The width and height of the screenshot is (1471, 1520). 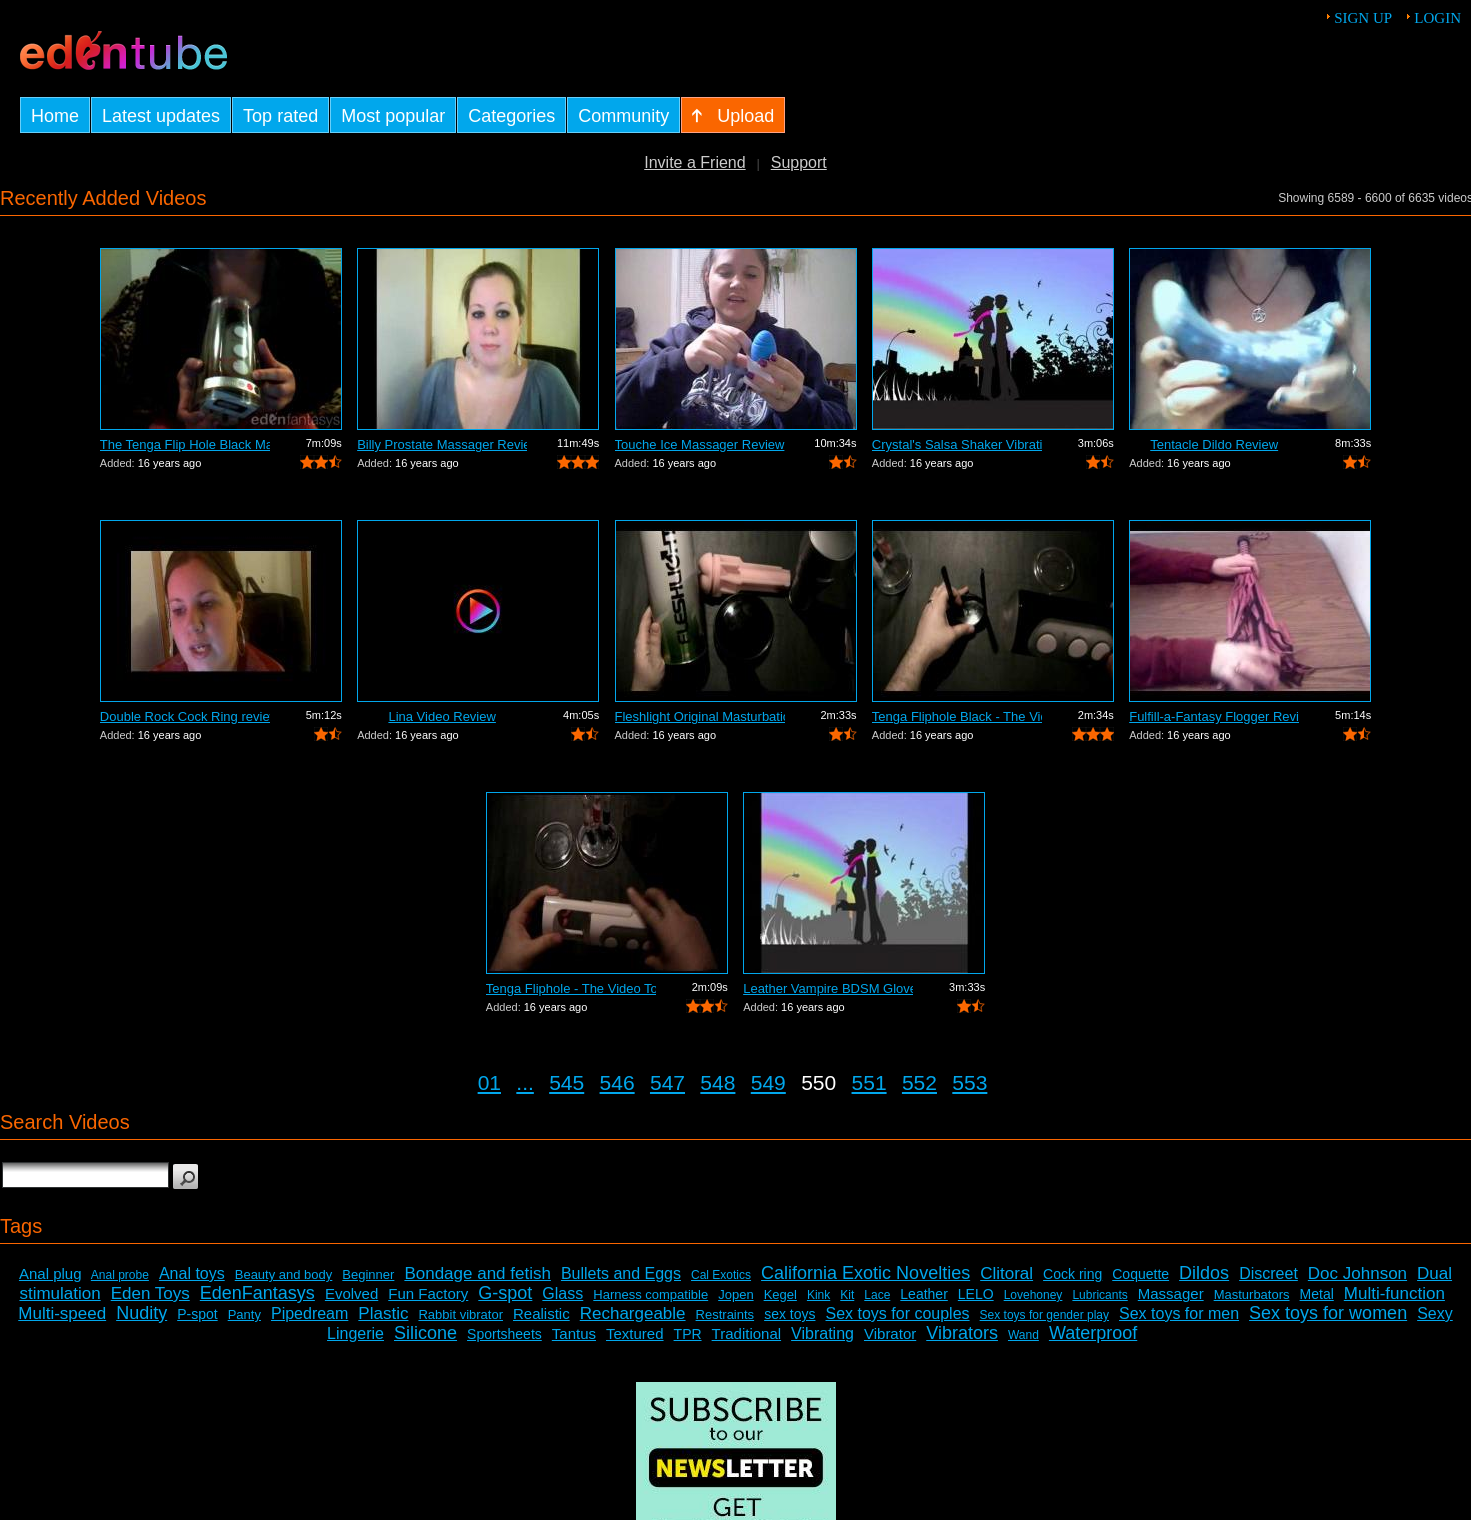 What do you see at coordinates (574, 1333) in the screenshot?
I see `Tantus` at bounding box center [574, 1333].